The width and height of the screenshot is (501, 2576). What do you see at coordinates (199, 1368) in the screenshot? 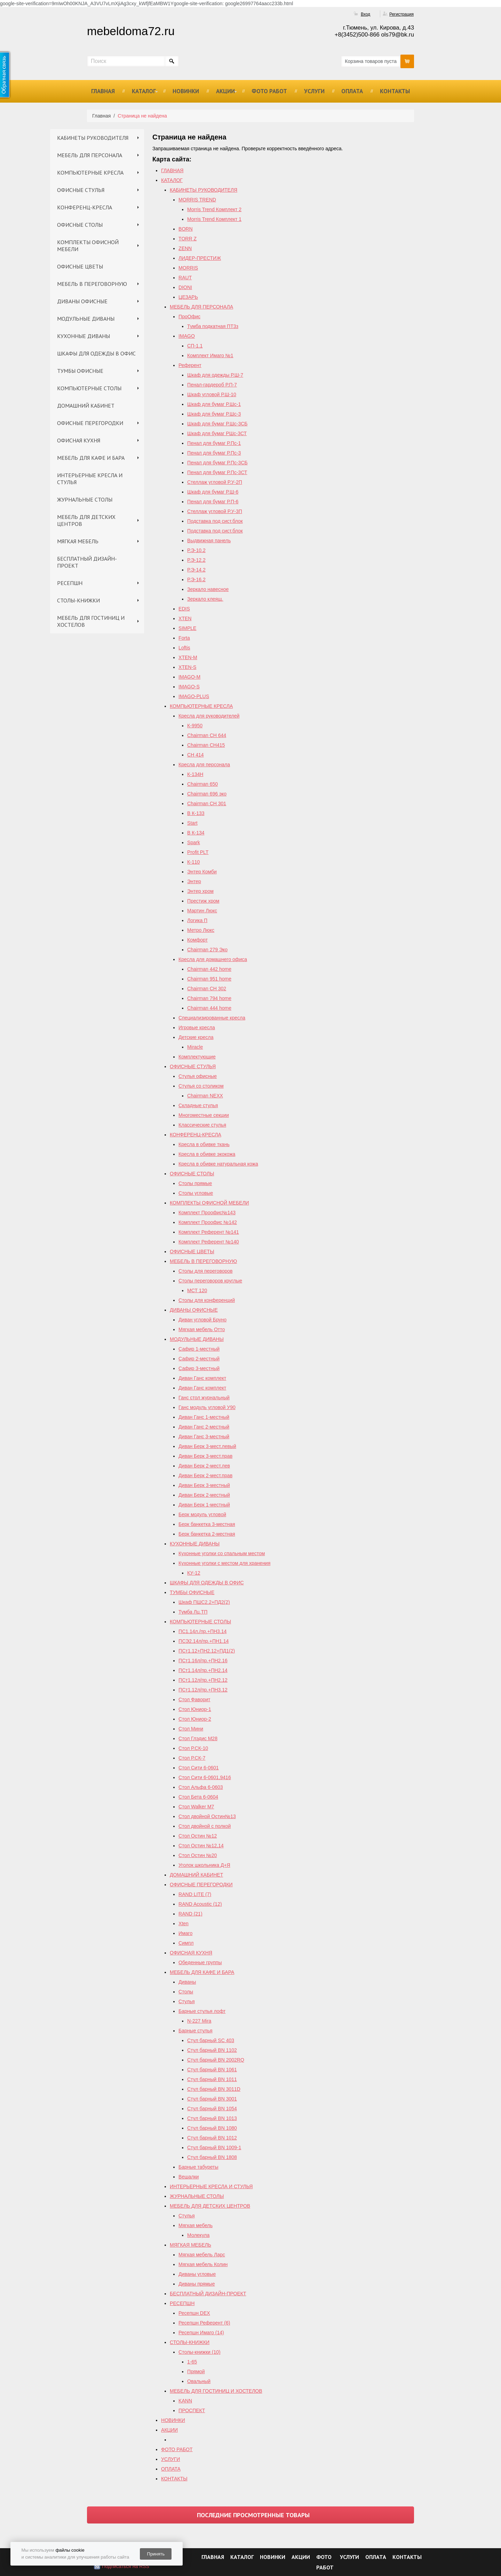
I see `Сафир 3-местный` at bounding box center [199, 1368].